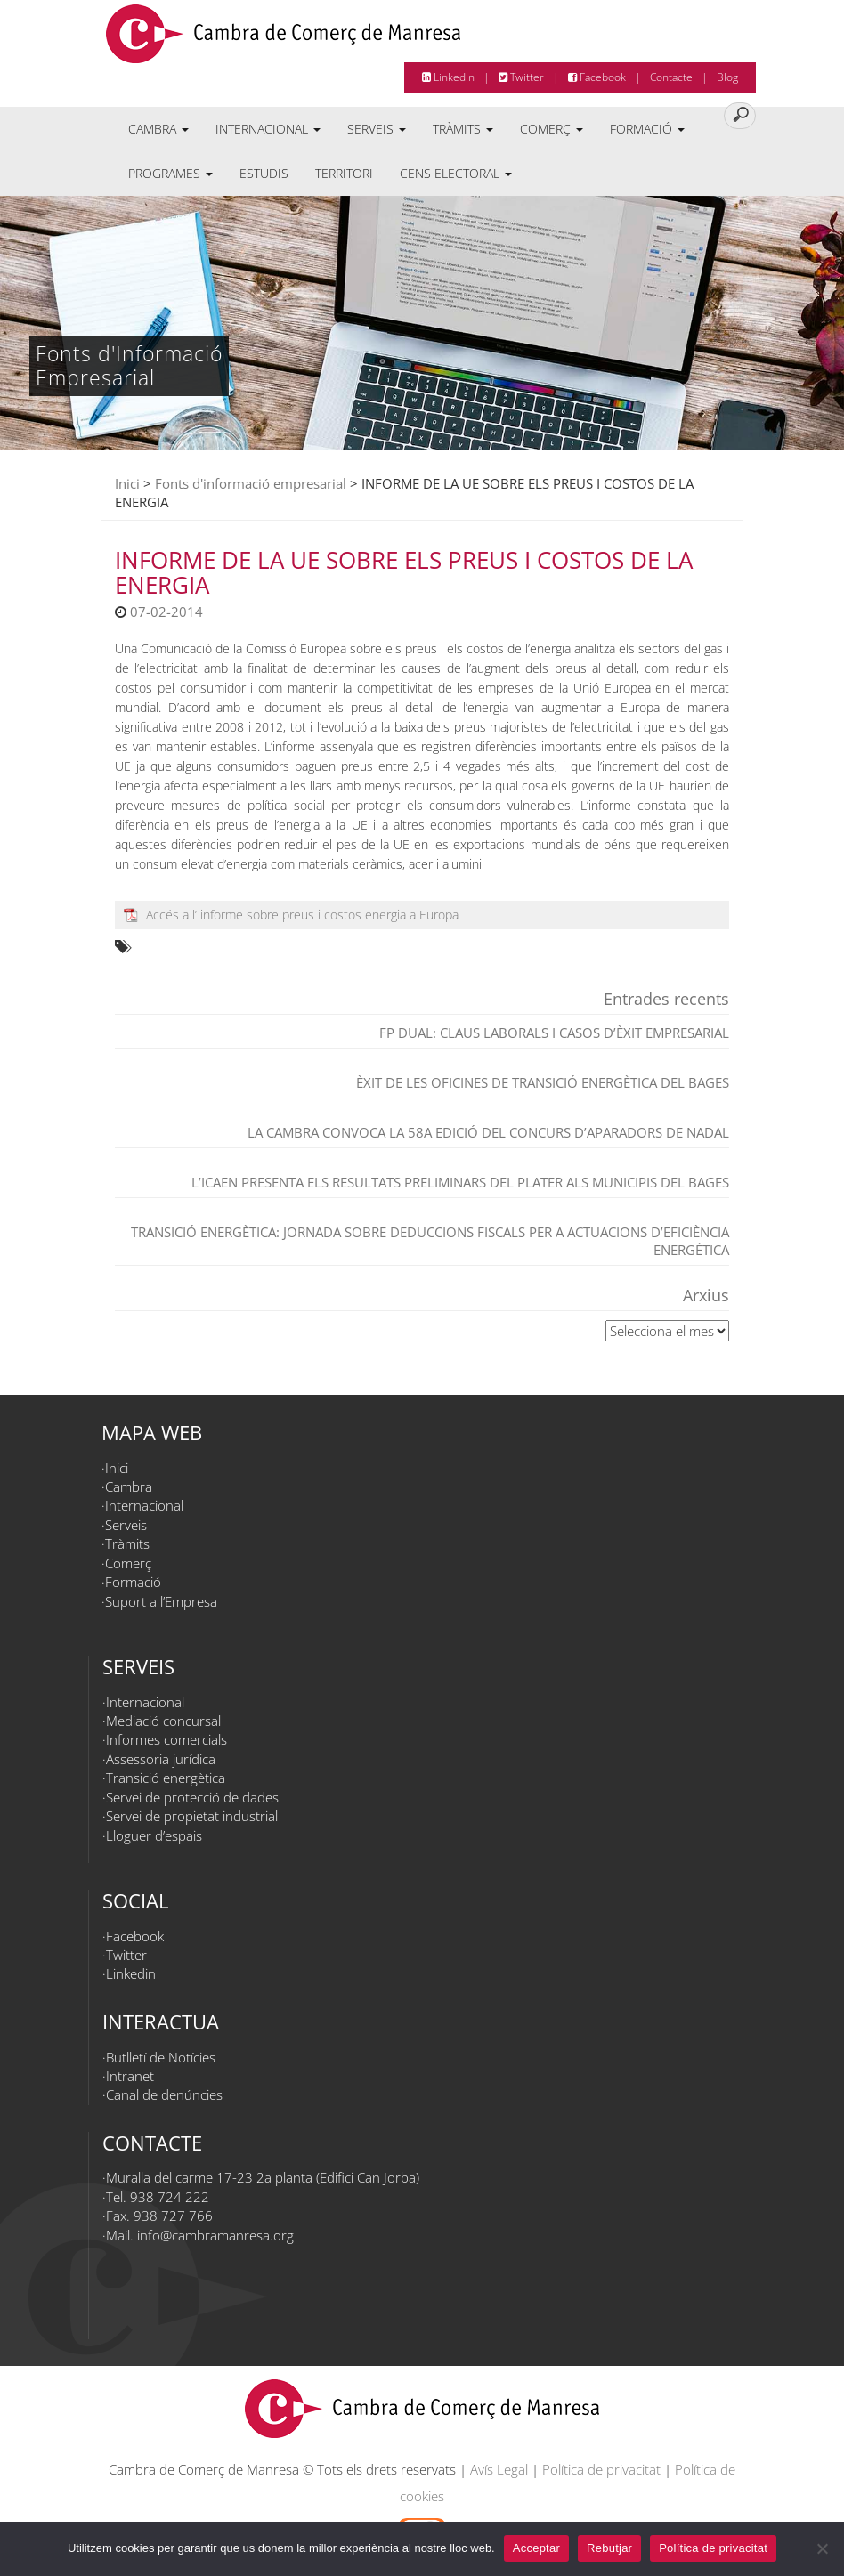 Image resolution: width=844 pixels, height=2576 pixels. What do you see at coordinates (262, 2177) in the screenshot?
I see `Muralla del carme 17-23 2a planta (Edifici Can Jorba)` at bounding box center [262, 2177].